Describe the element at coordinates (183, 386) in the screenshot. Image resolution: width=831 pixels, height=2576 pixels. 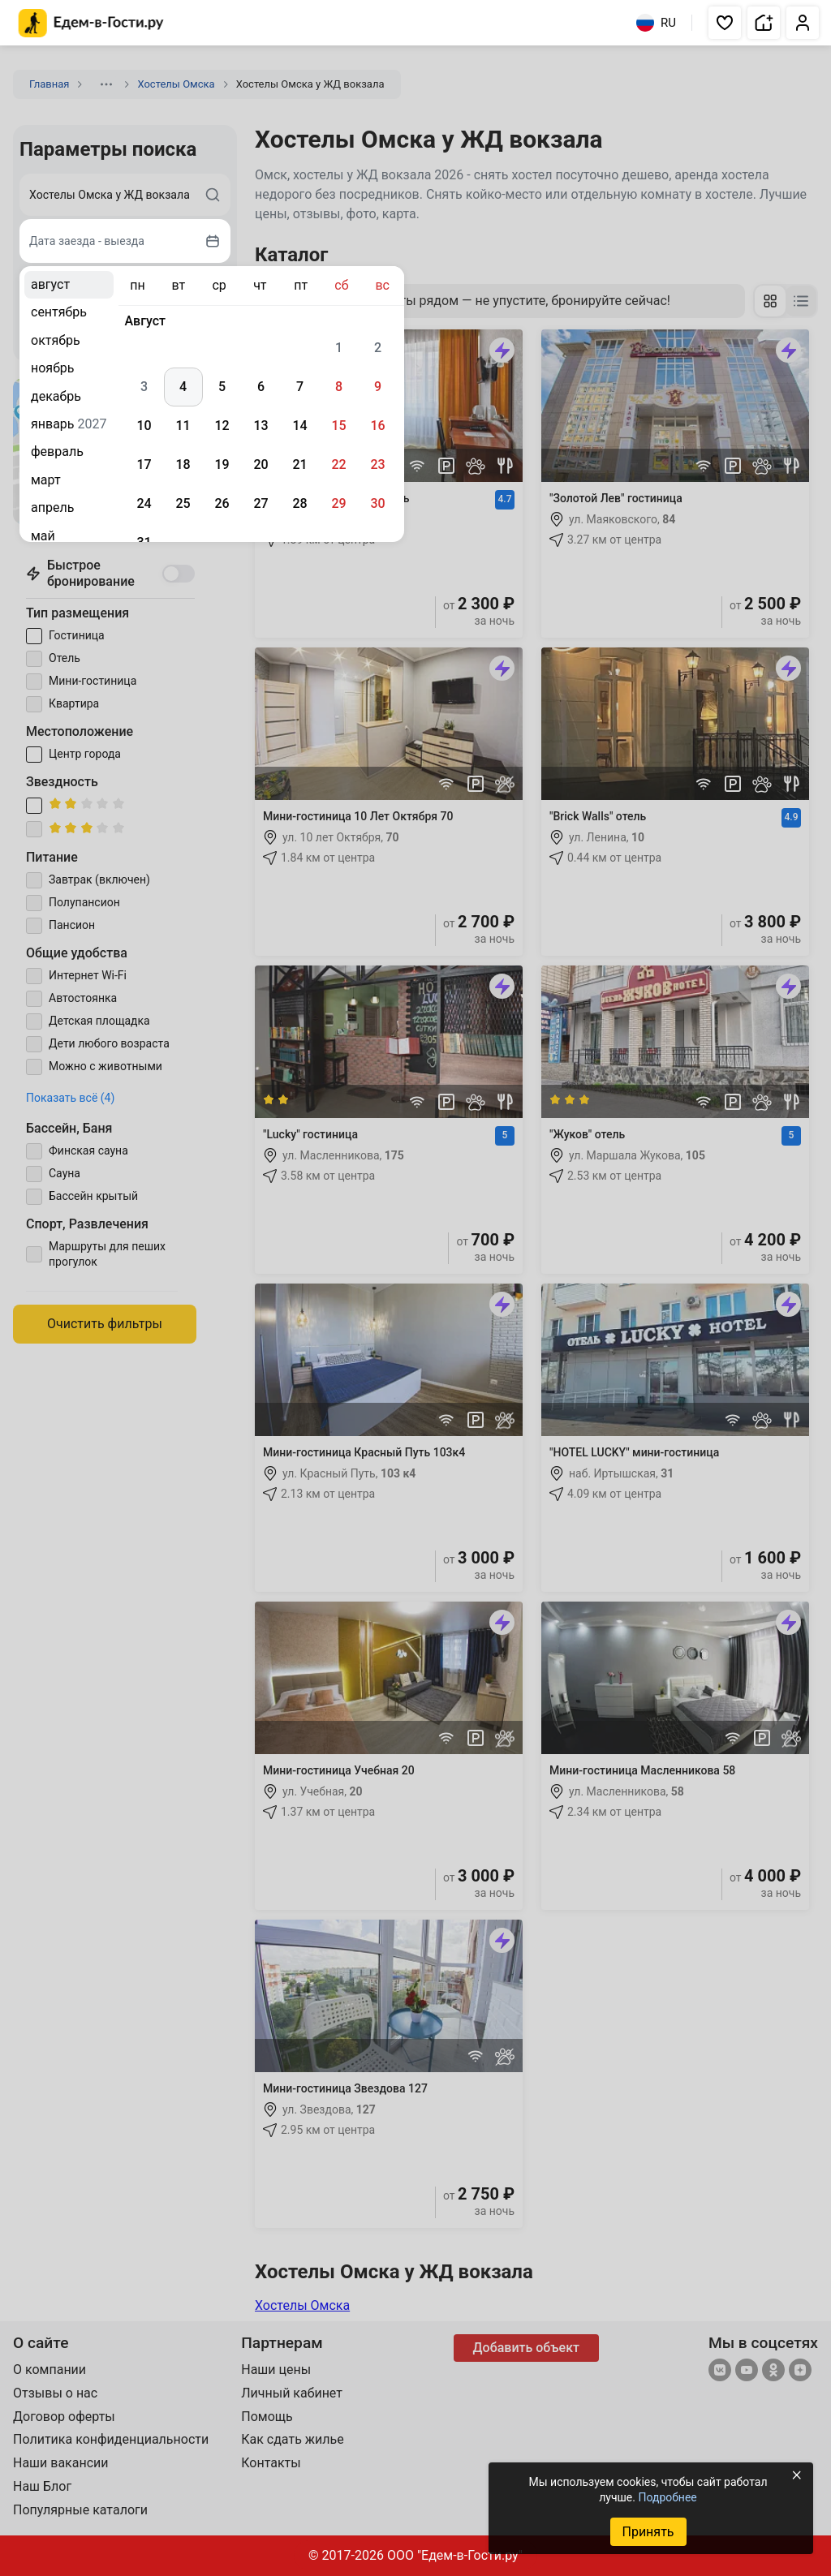
I see `4 [gridcell]` at that location.